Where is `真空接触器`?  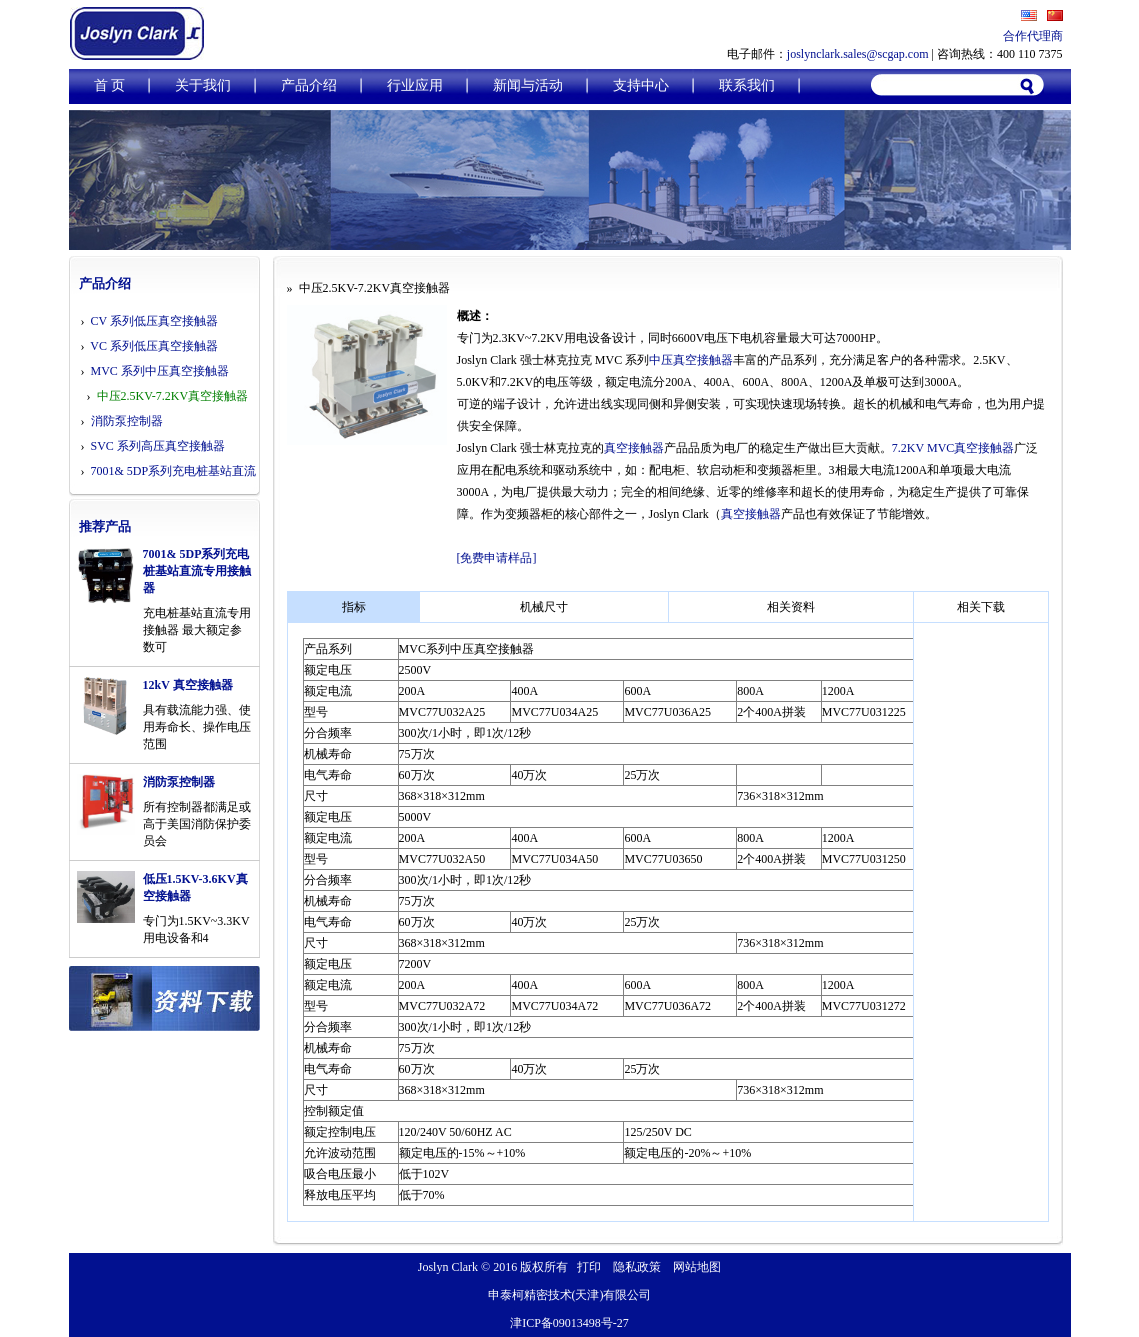
真空接触器 is located at coordinates (634, 448).